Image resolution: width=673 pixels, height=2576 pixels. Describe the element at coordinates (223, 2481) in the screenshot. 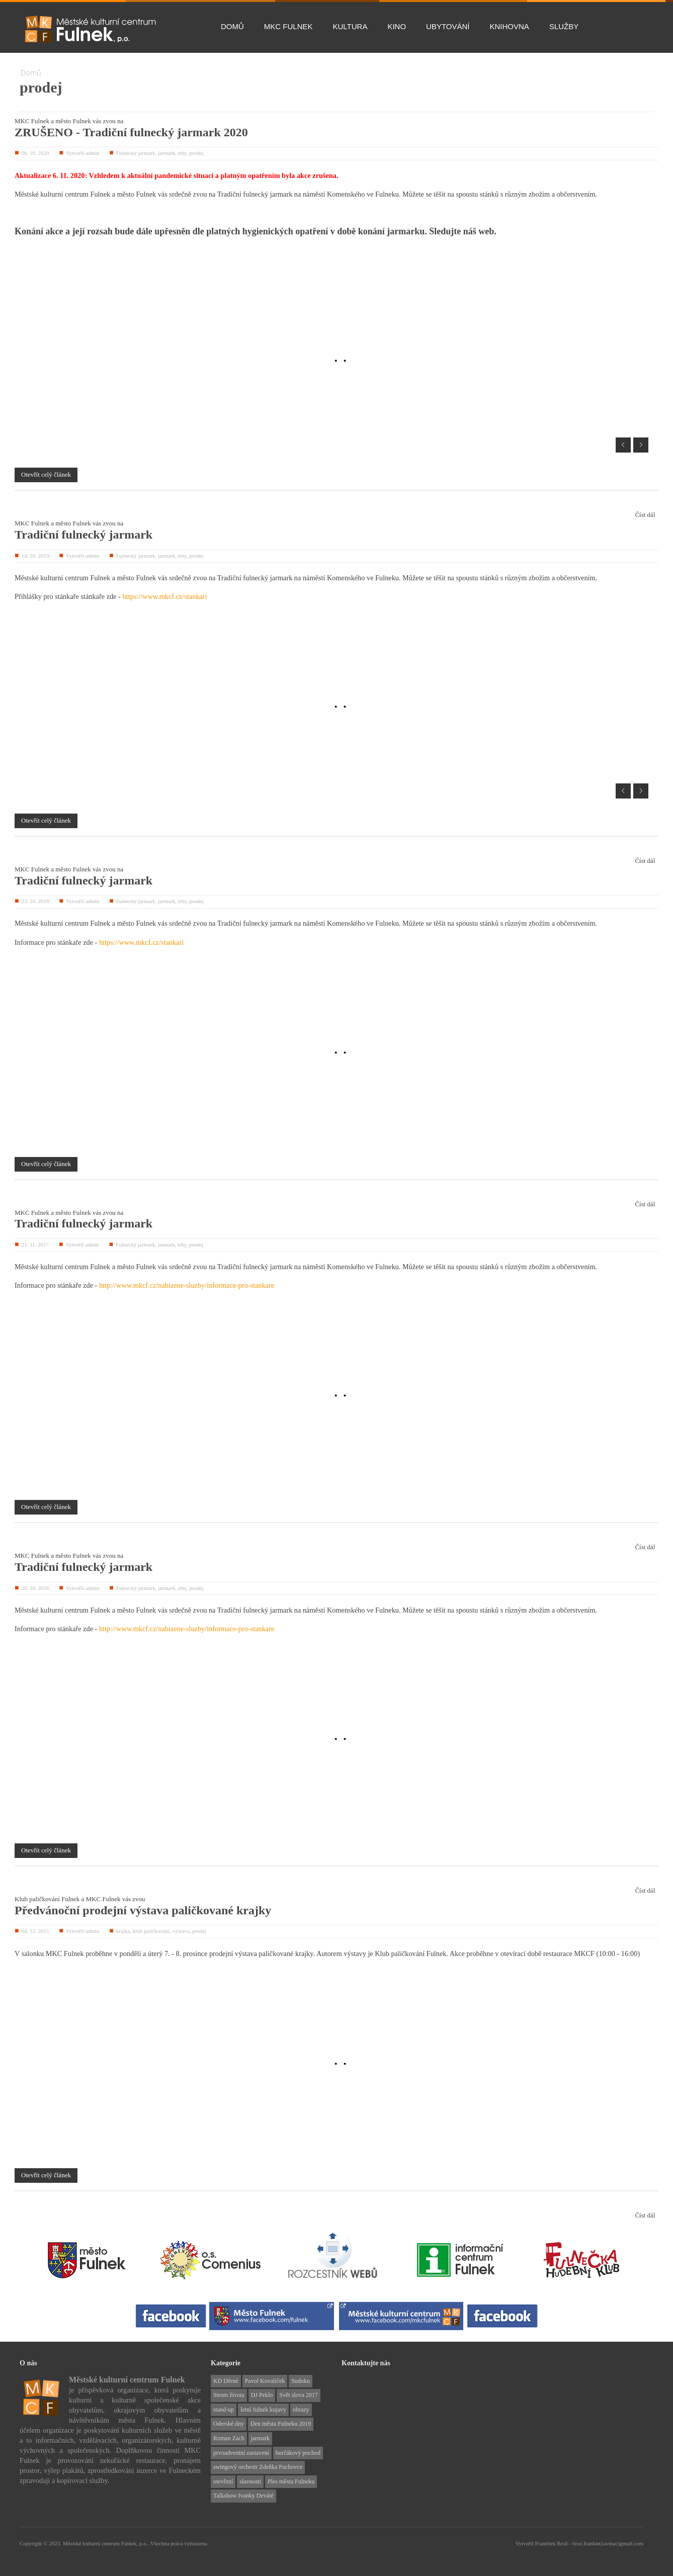

I see `otevření` at that location.